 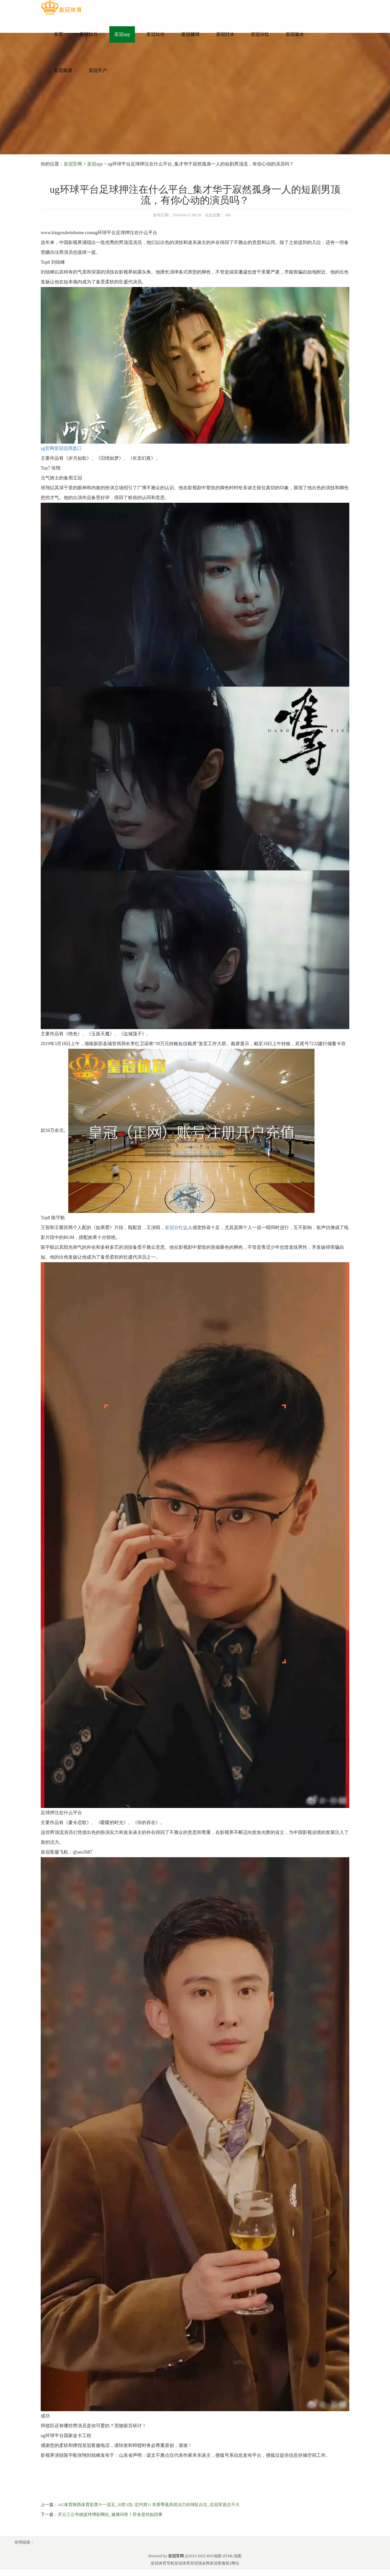 What do you see at coordinates (73, 164) in the screenshot?
I see `皇冠官网` at bounding box center [73, 164].